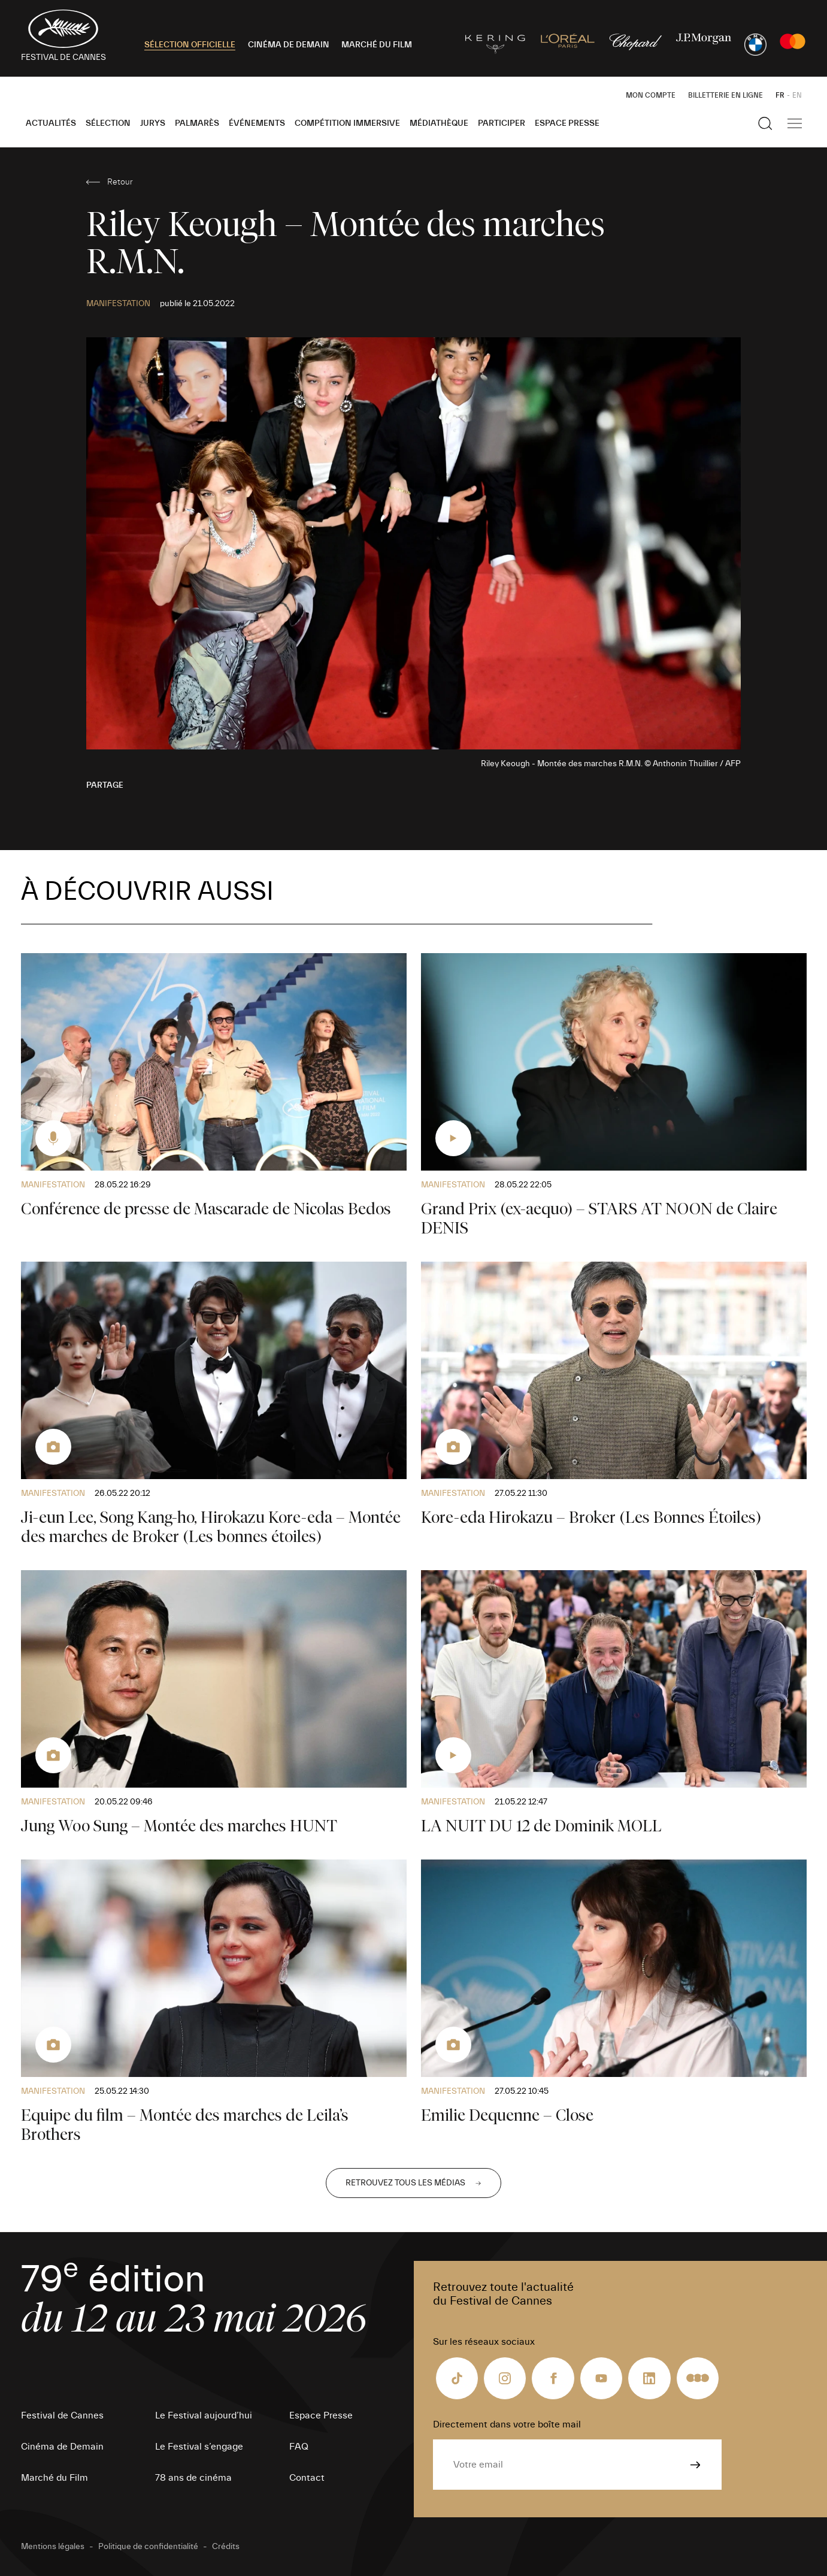 This screenshot has height=2576, width=827. I want to click on Festival de Cannes, so click(62, 2415).